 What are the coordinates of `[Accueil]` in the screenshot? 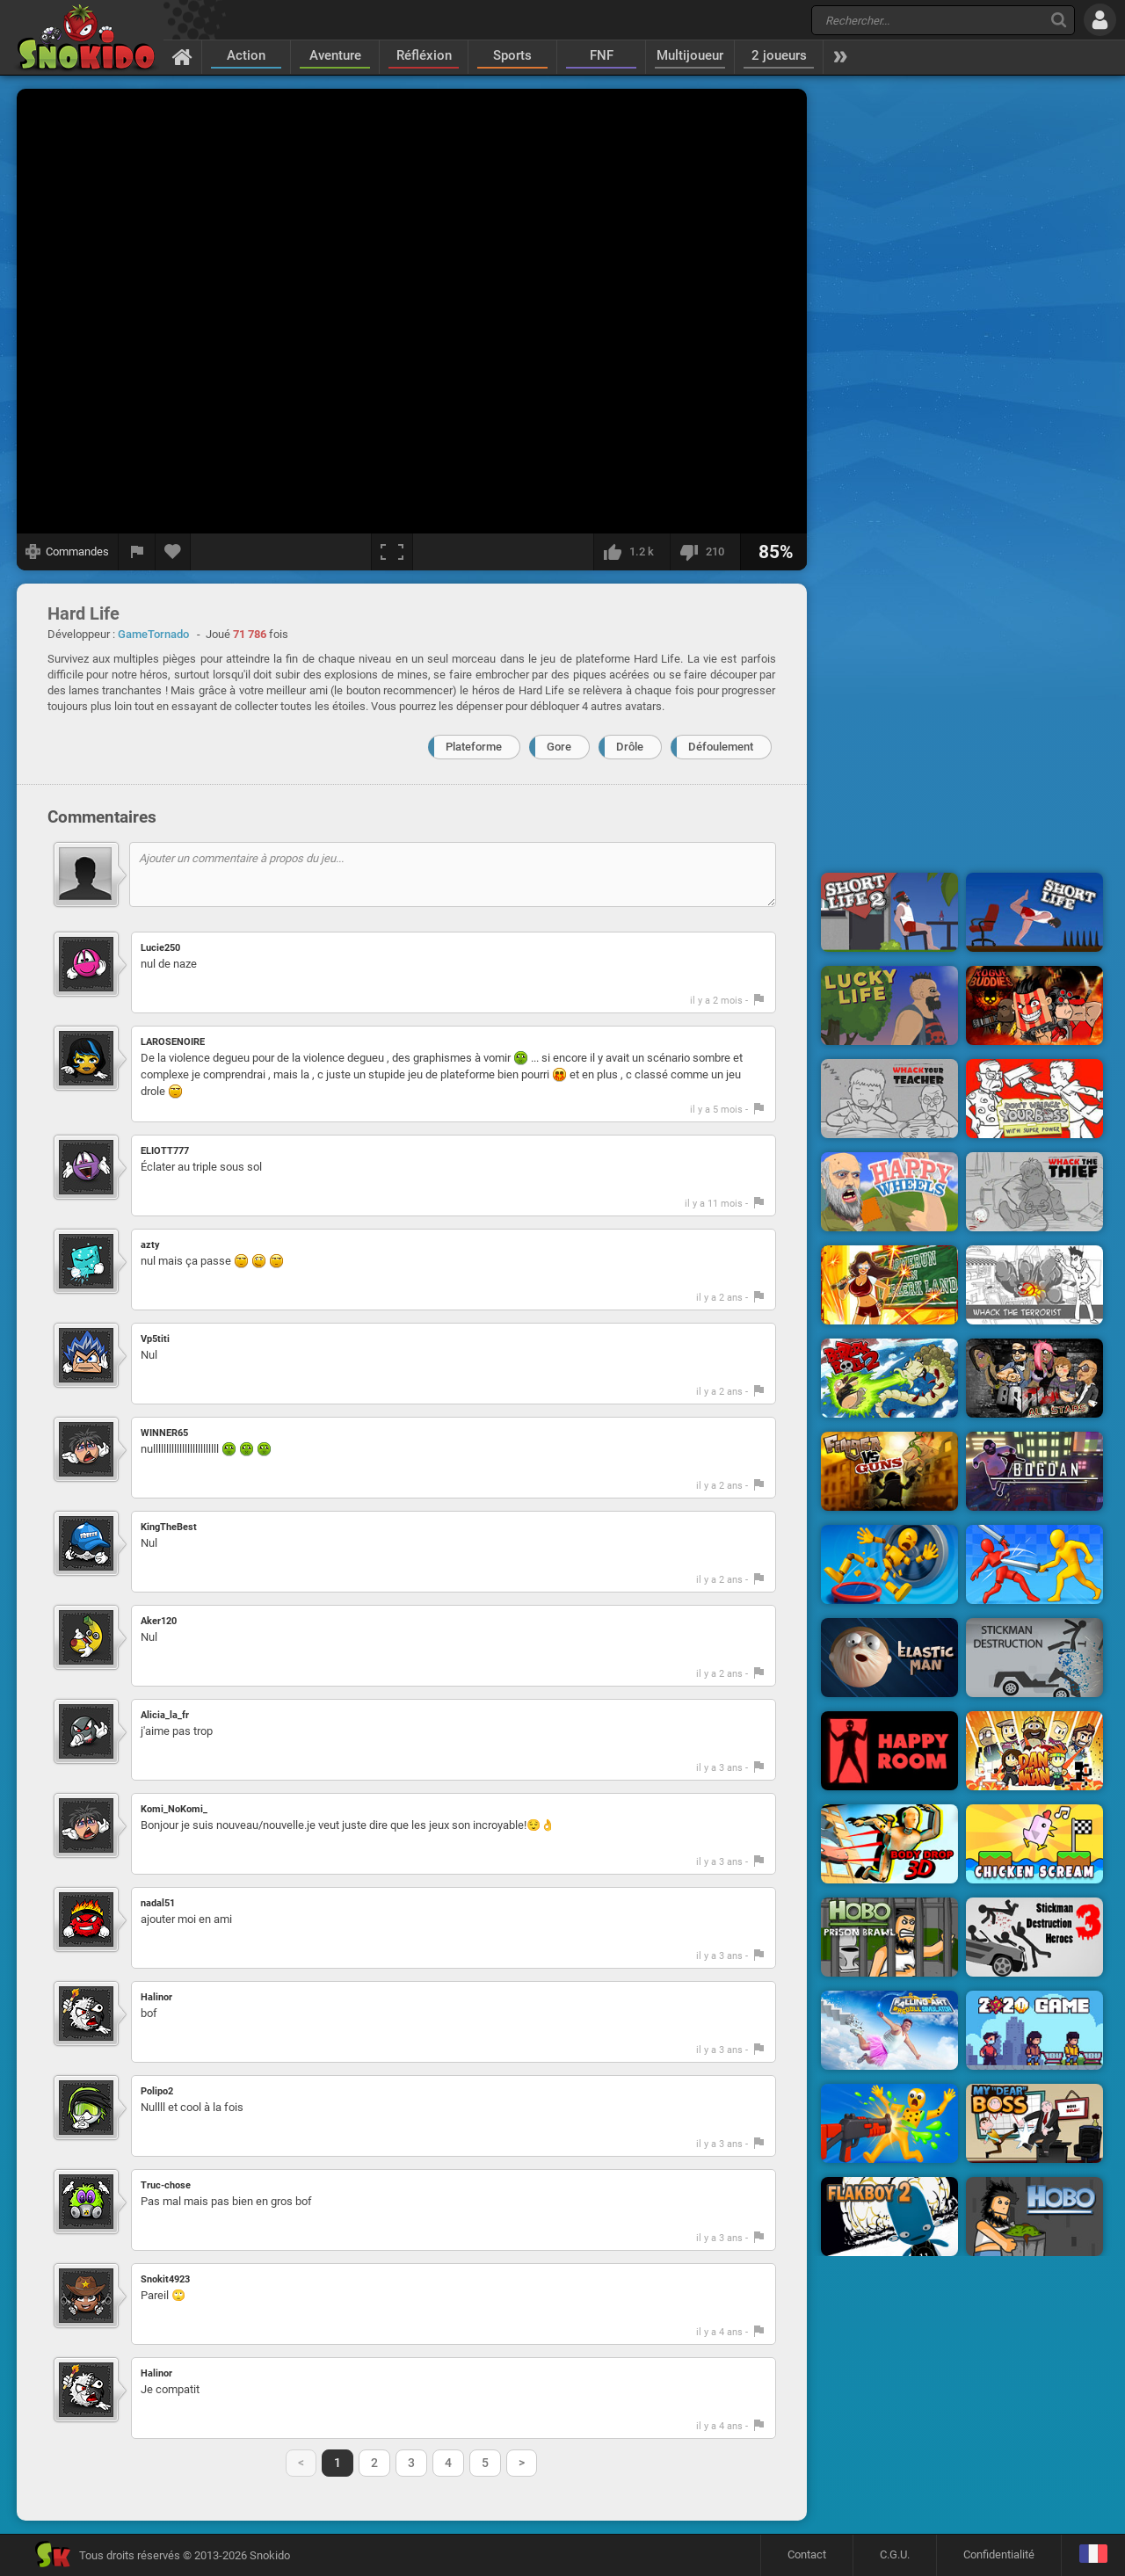 It's located at (182, 56).